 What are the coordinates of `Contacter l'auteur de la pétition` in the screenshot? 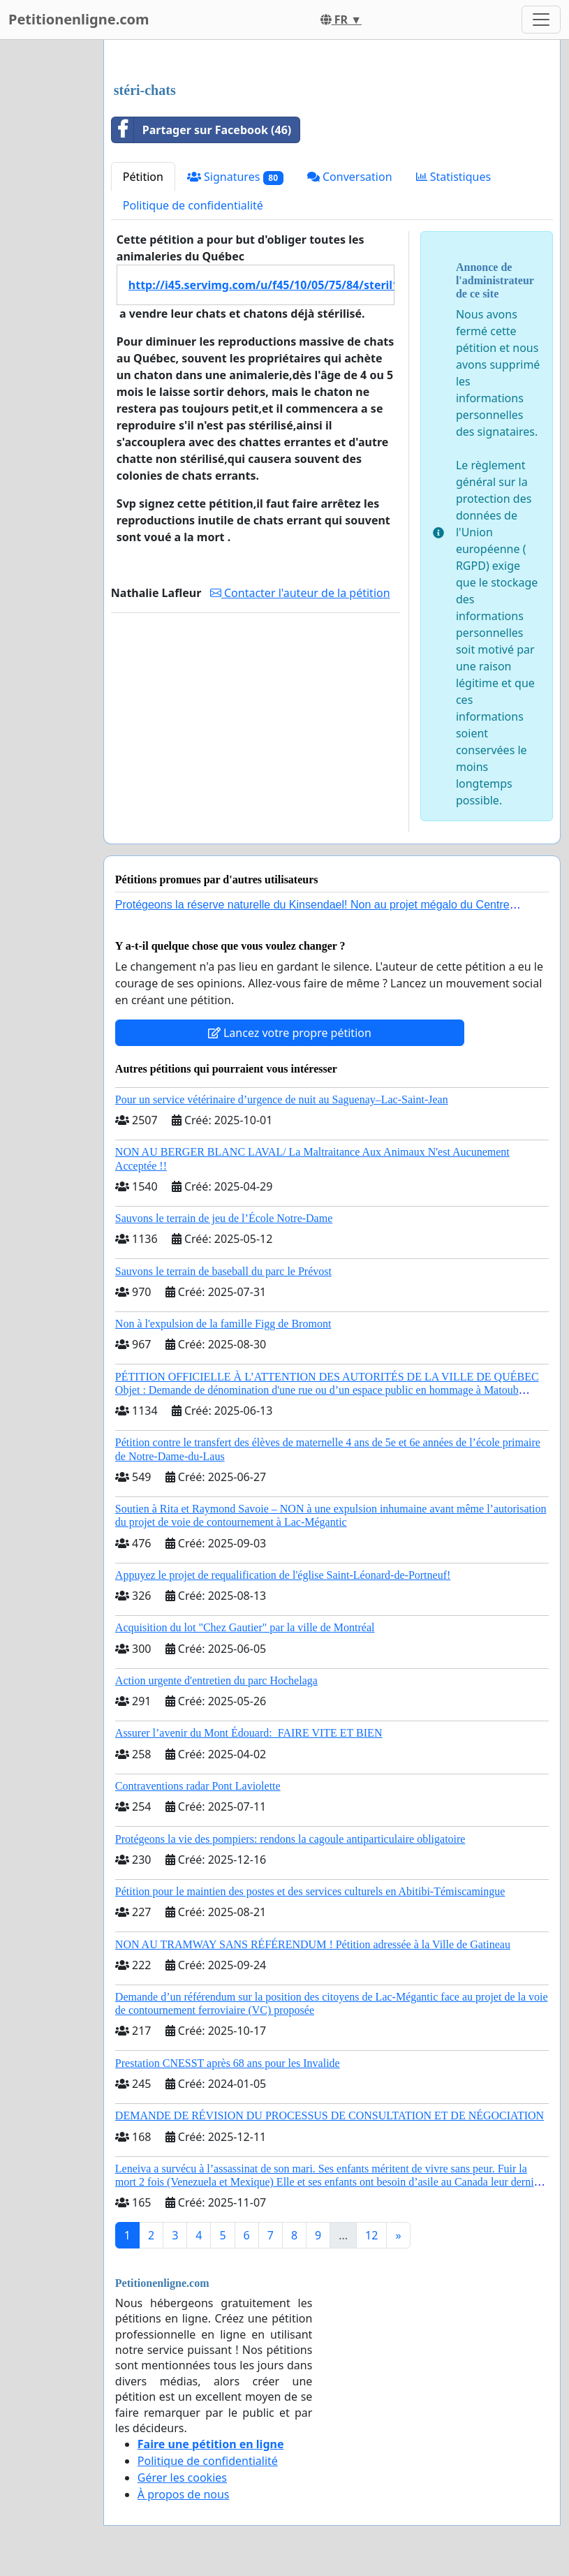 It's located at (300, 593).